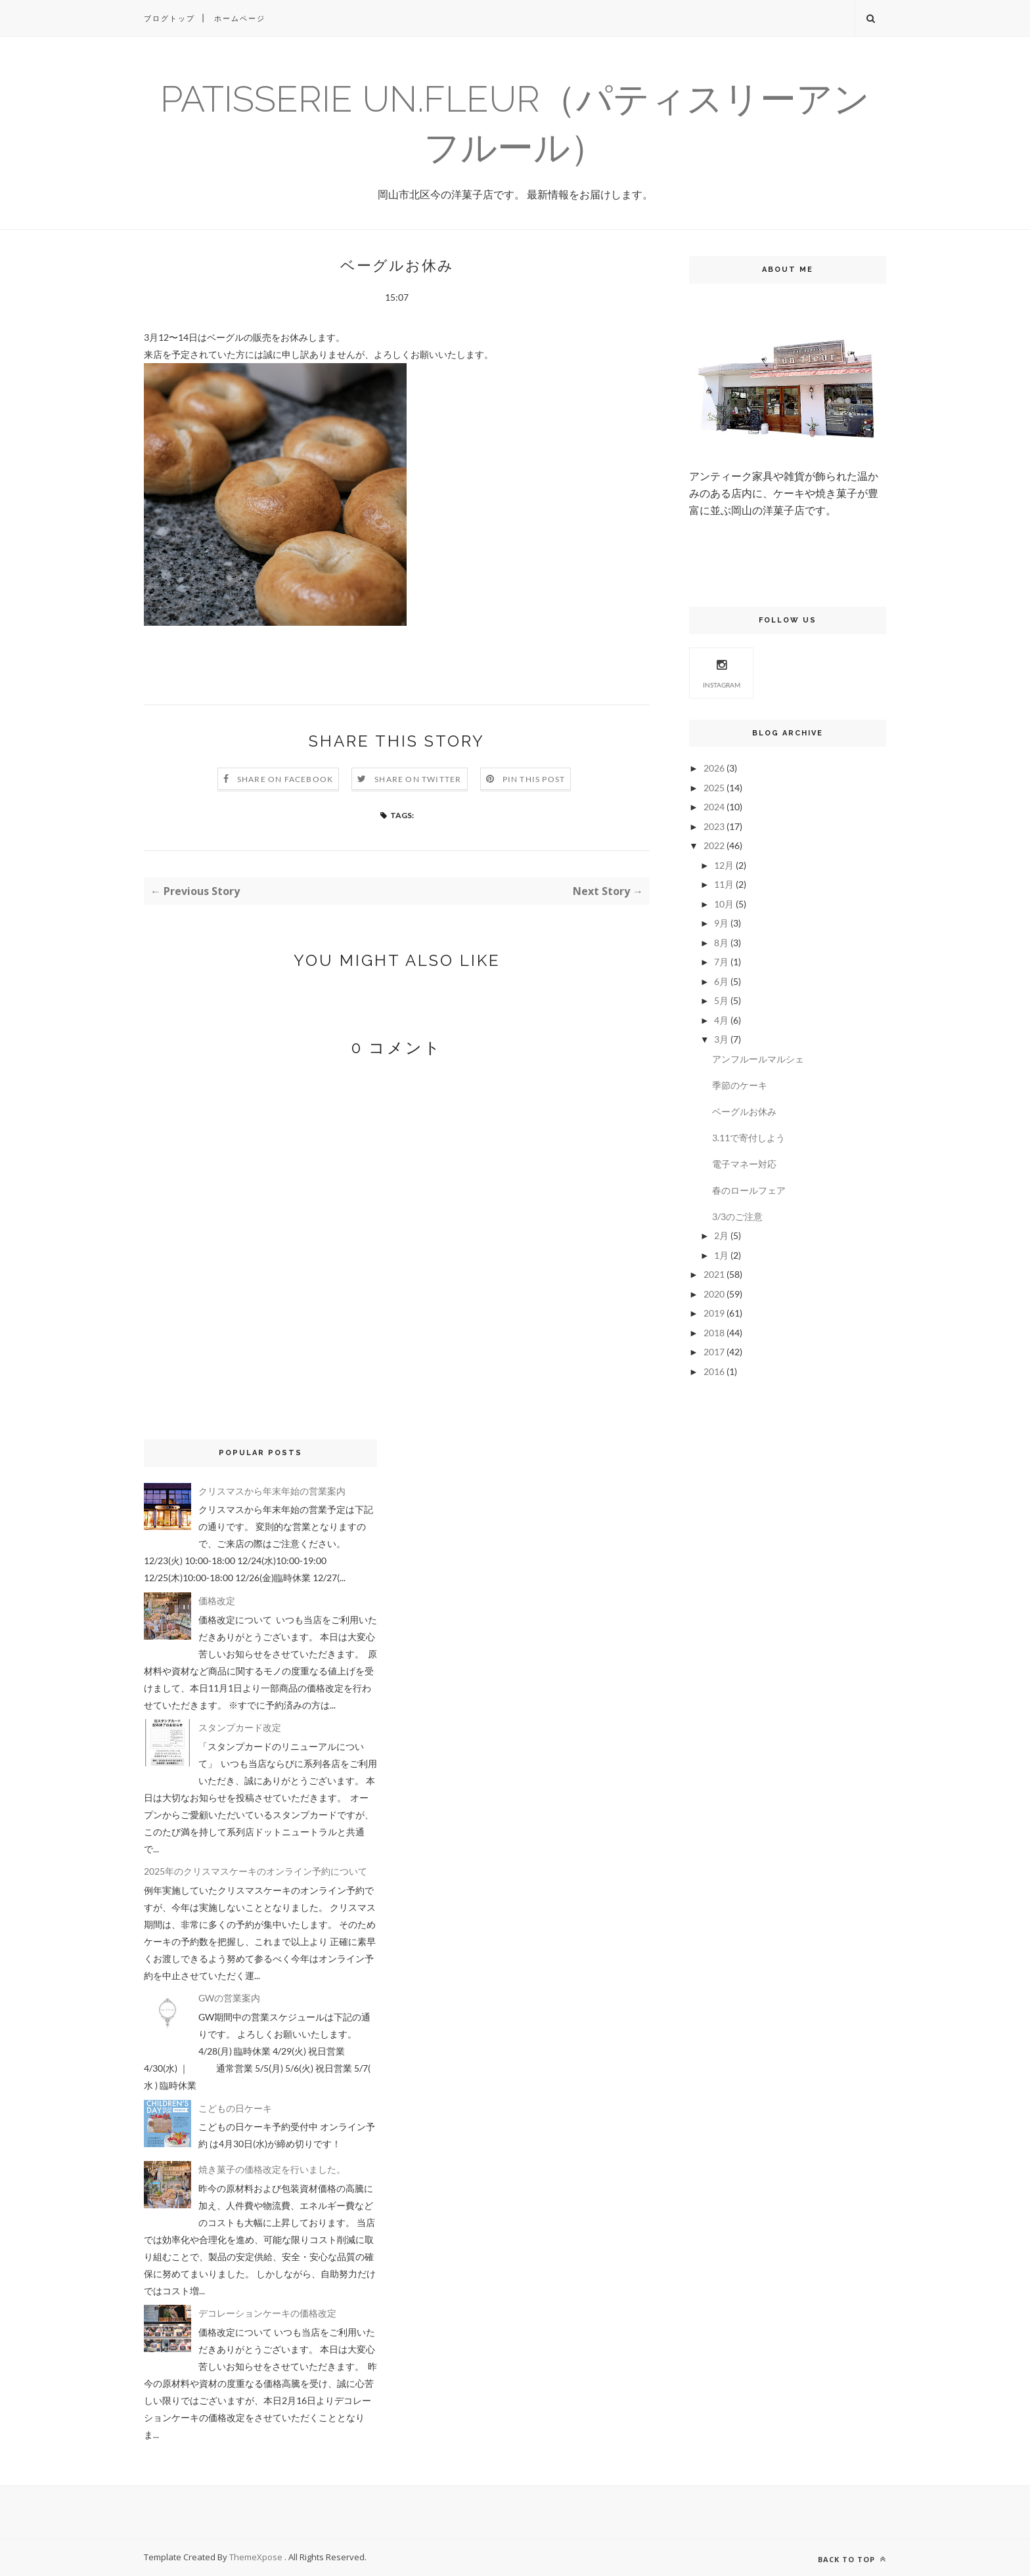 The width and height of the screenshot is (1030, 2576). I want to click on 2023, so click(714, 826).